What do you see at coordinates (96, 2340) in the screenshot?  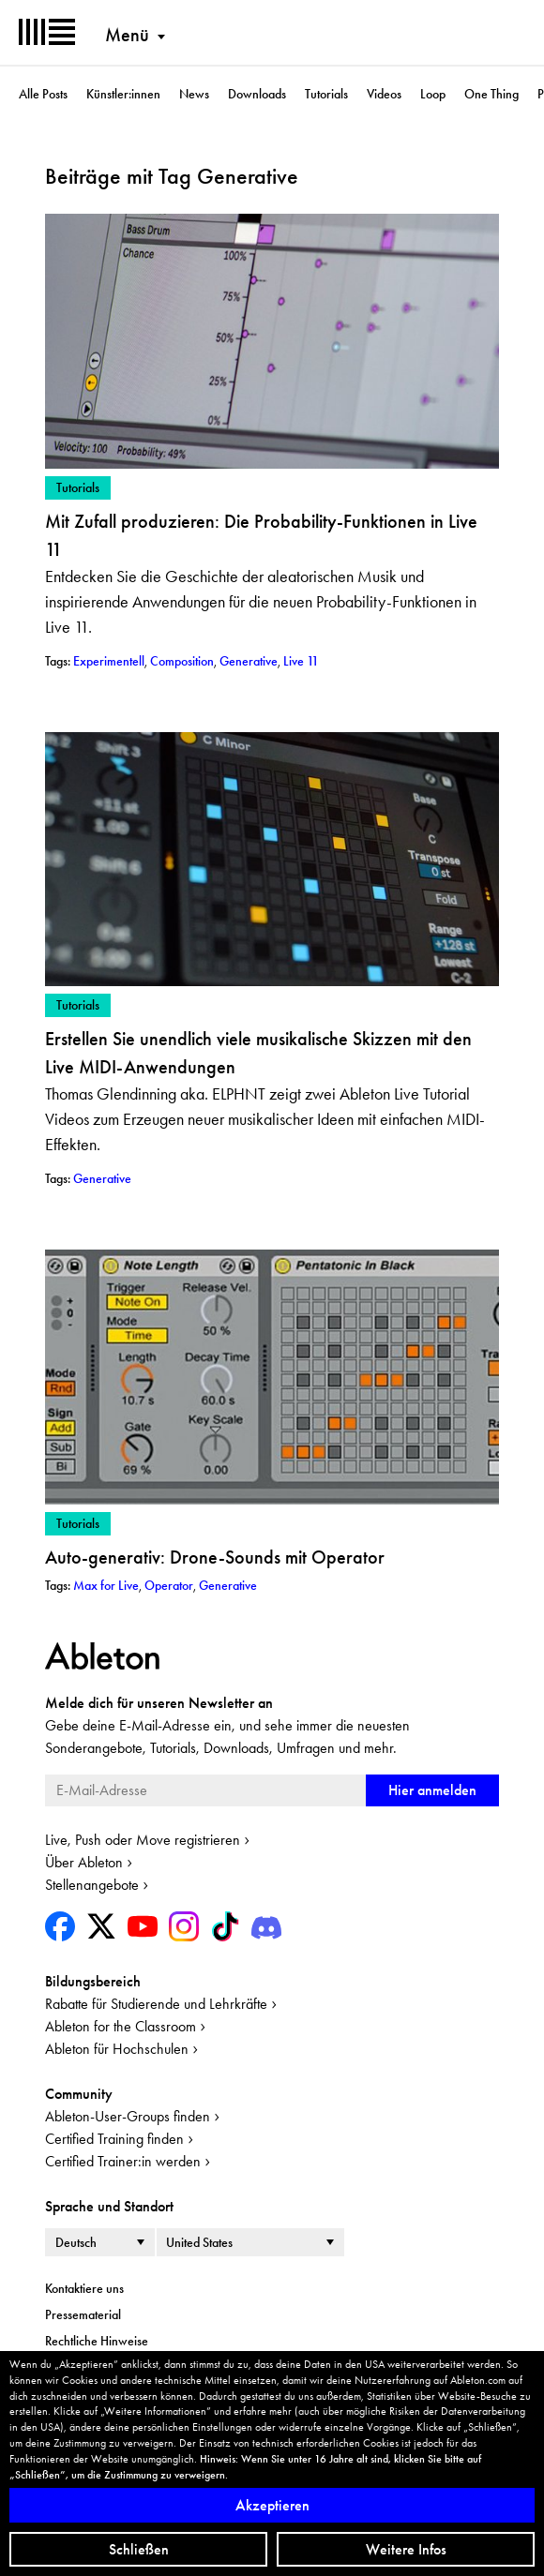 I see `Rechtliche Hinweise` at bounding box center [96, 2340].